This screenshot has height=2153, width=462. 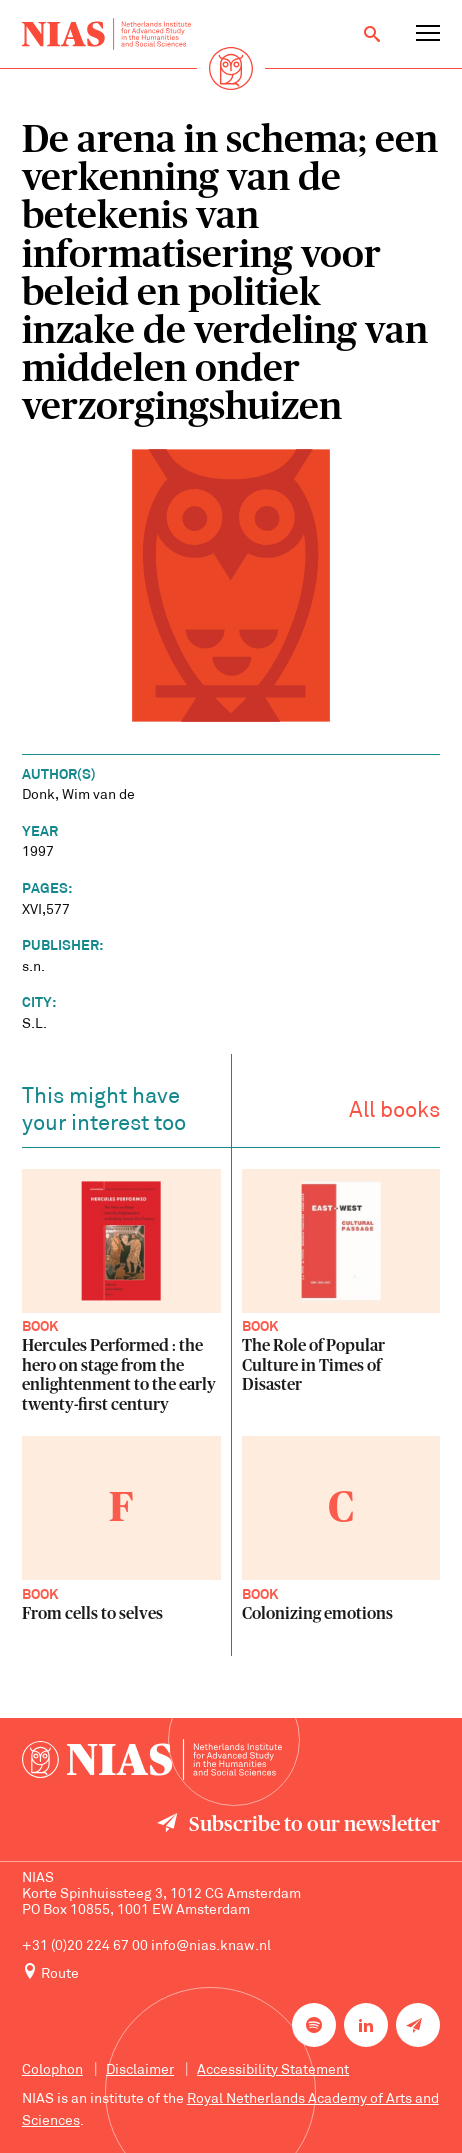 What do you see at coordinates (85, 1946) in the screenshot?
I see `+31 (0)20 224 67 00` at bounding box center [85, 1946].